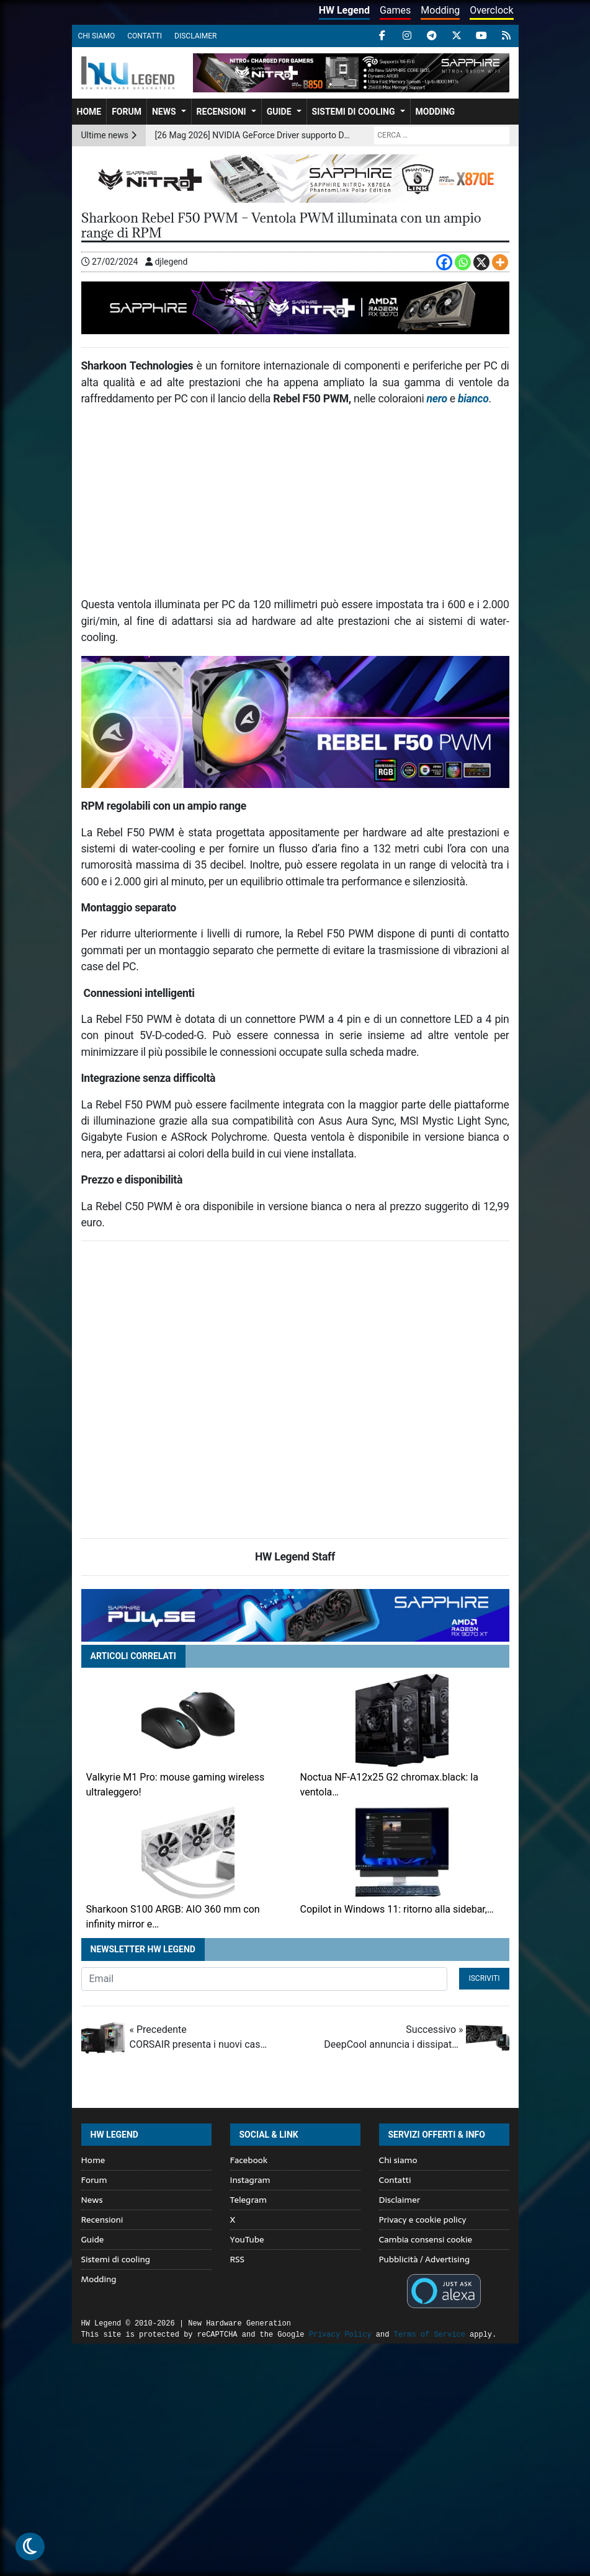 This screenshot has width=590, height=2576. I want to click on Games, so click(395, 10).